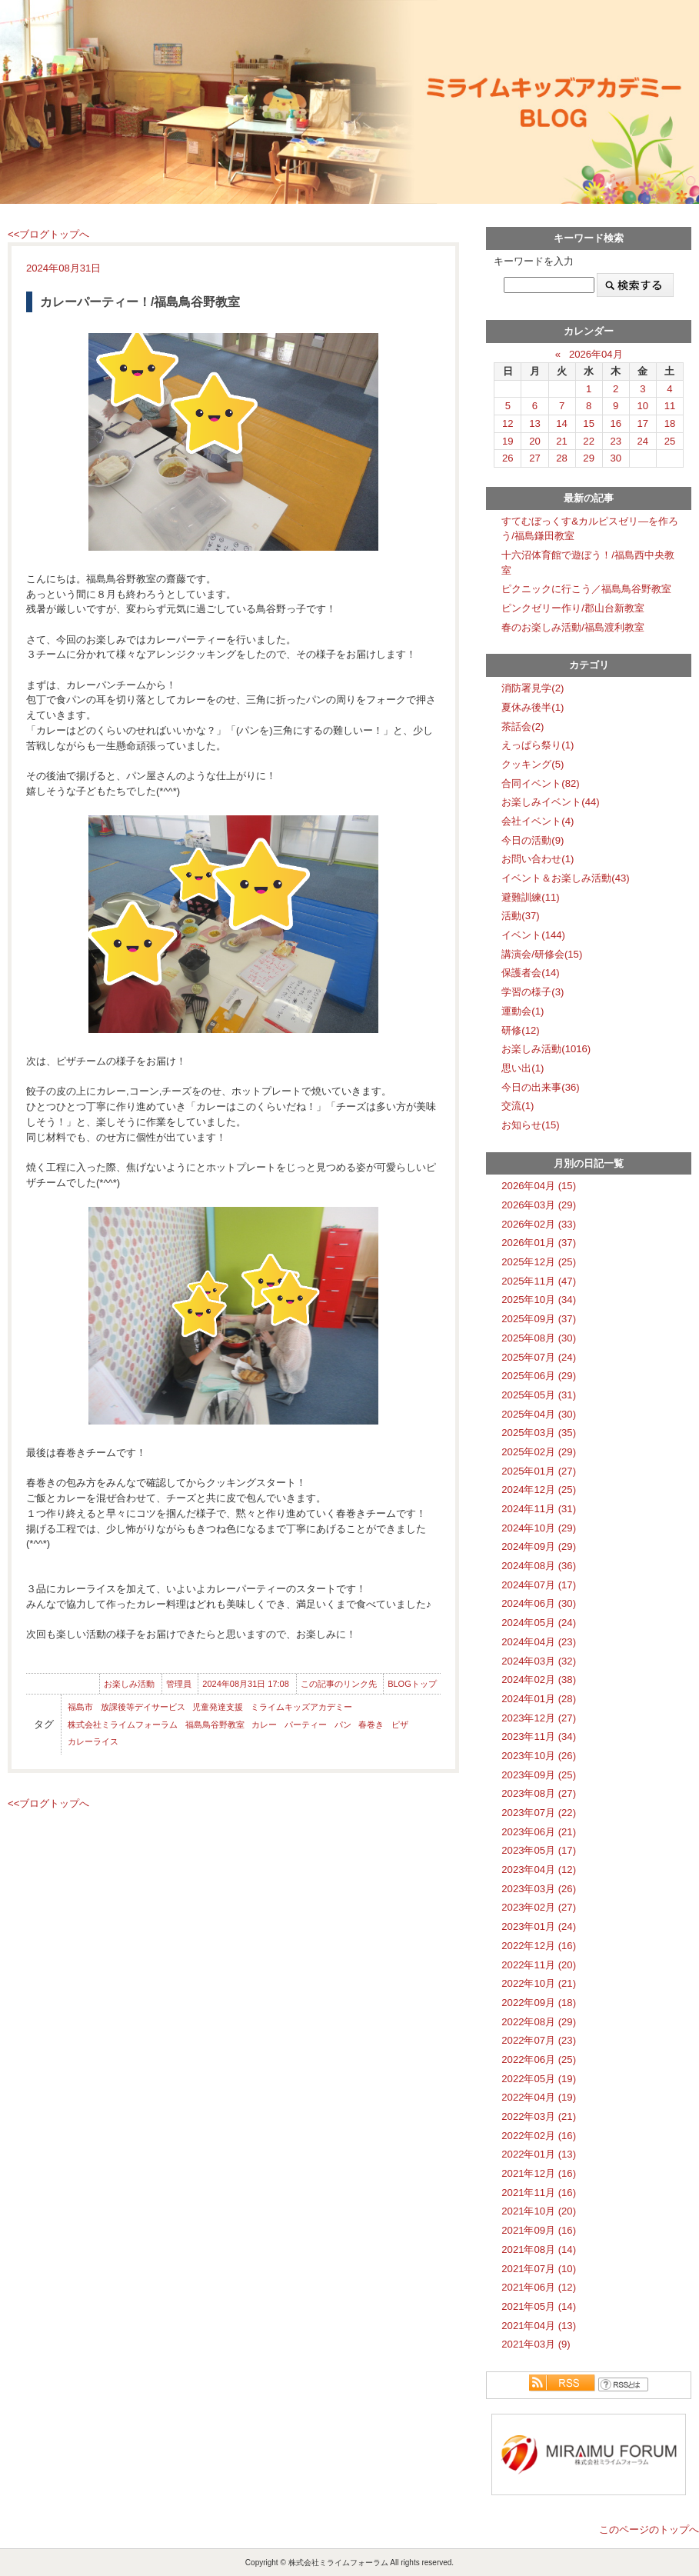  I want to click on 茶話会(2), so click(522, 726).